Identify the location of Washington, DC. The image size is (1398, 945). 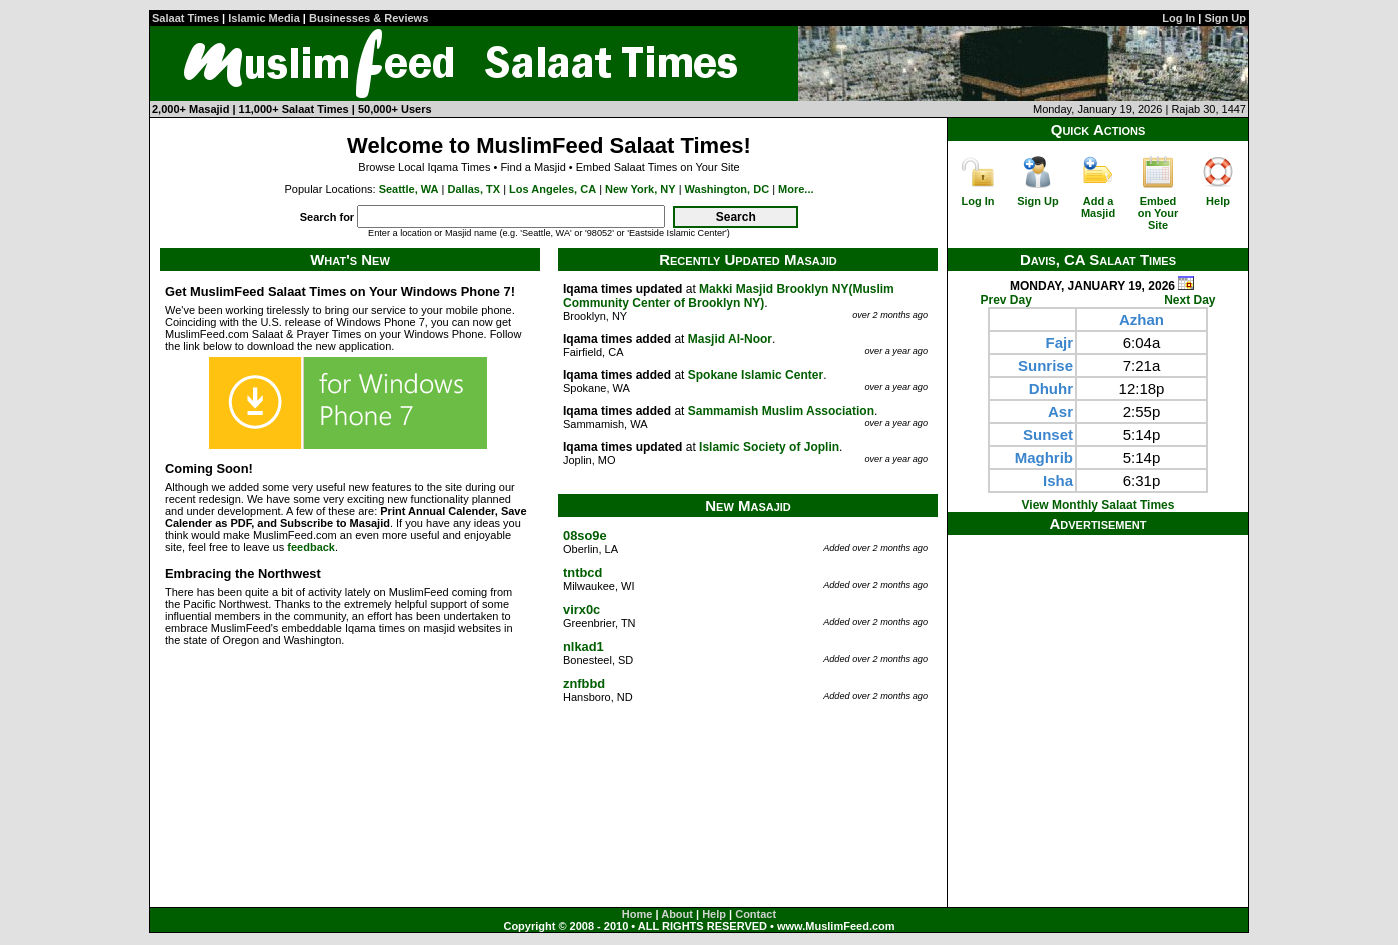
(727, 189).